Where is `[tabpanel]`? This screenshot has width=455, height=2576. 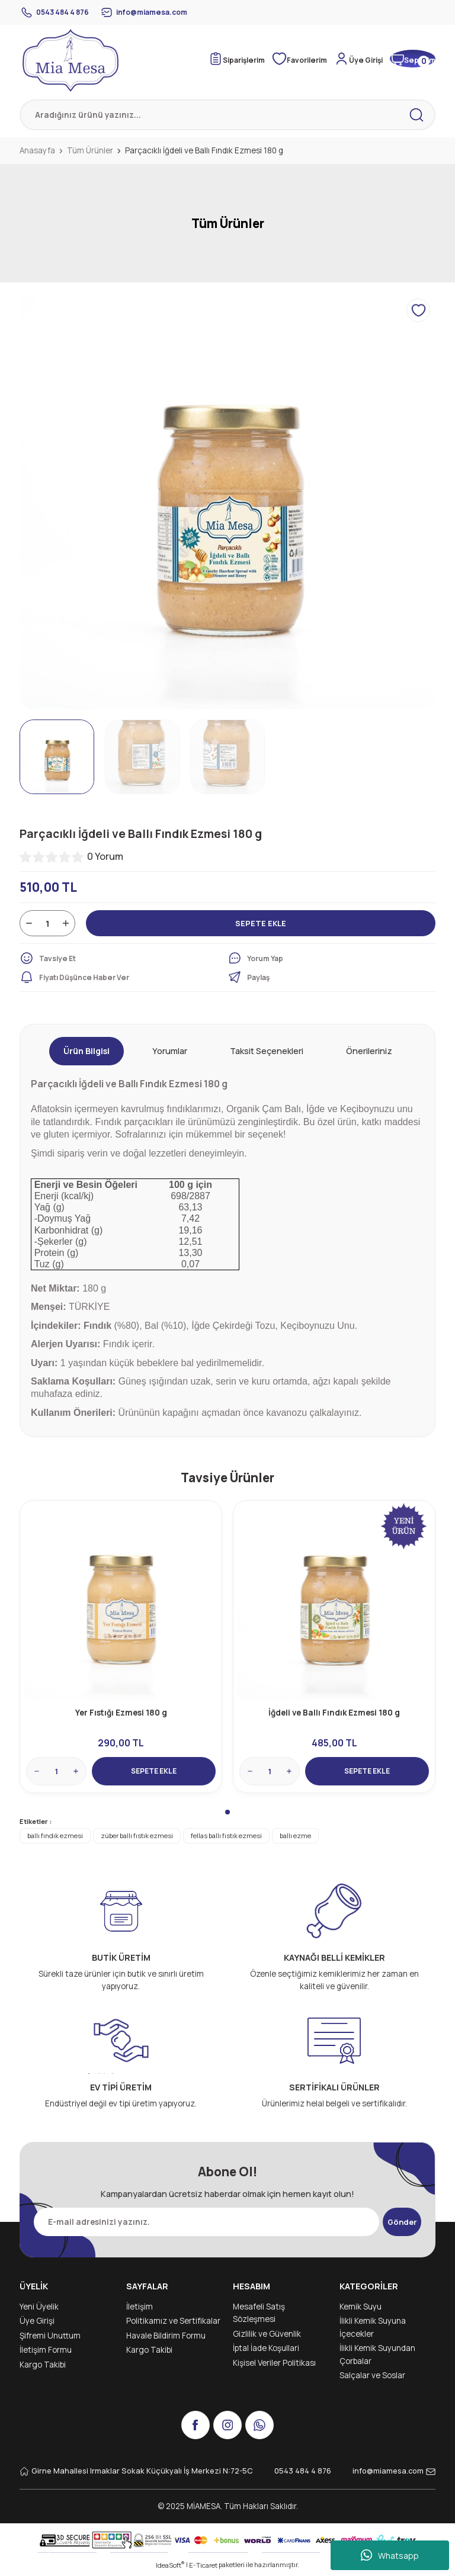 [tabpanel] is located at coordinates (121, 1648).